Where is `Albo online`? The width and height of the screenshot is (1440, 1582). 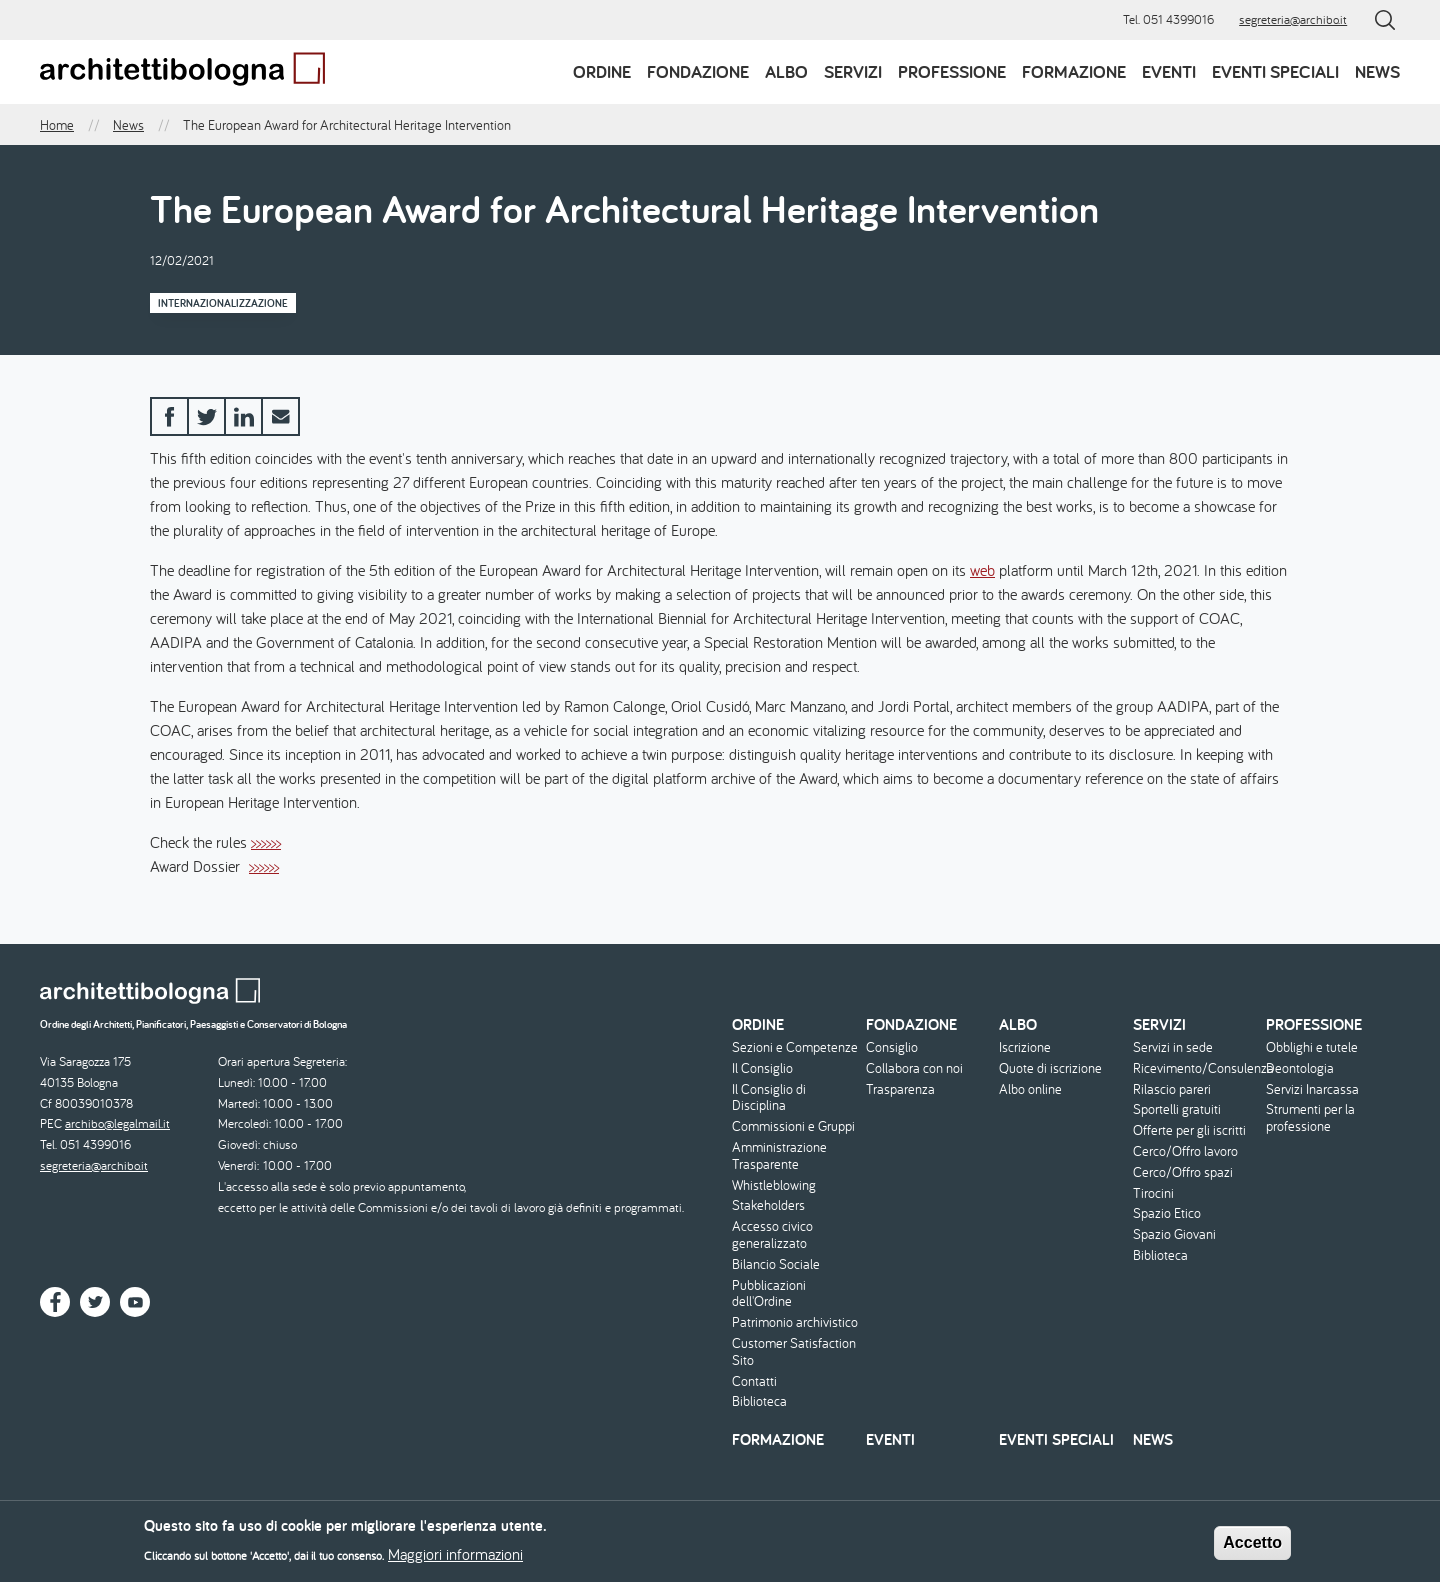
Albo online is located at coordinates (1030, 1089).